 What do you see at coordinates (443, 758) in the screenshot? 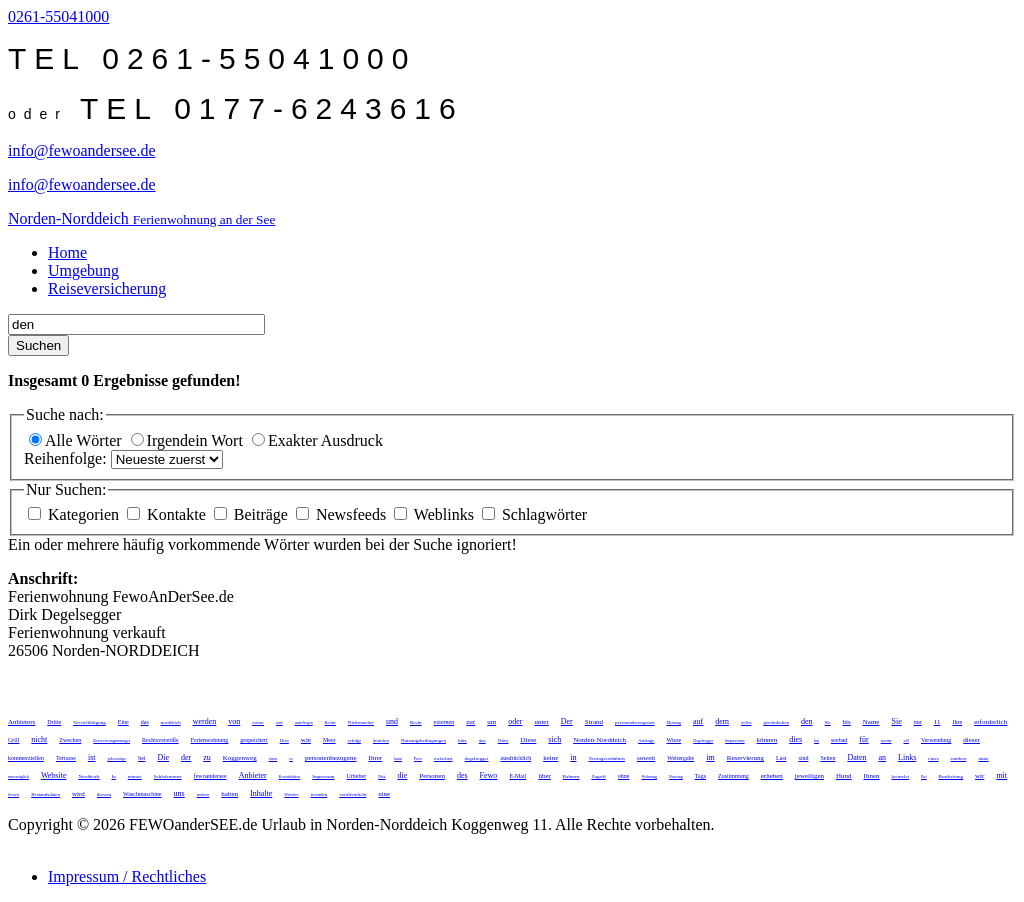
I see `zwischen` at bounding box center [443, 758].